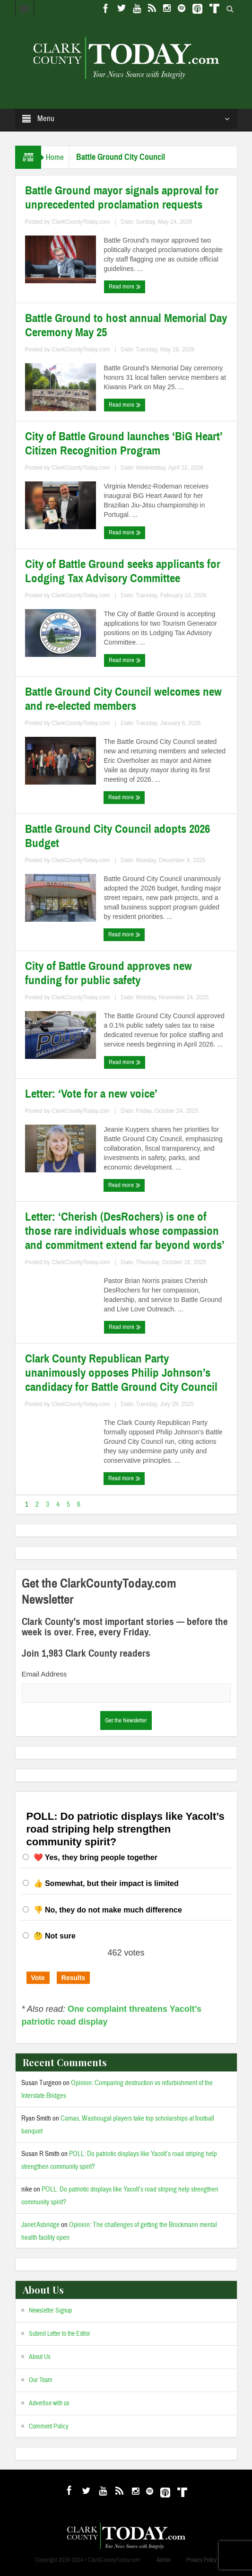 The width and height of the screenshot is (252, 2576). Describe the element at coordinates (123, 699) in the screenshot. I see `Battle Ground City Council welcomes new and re-elected members` at that location.